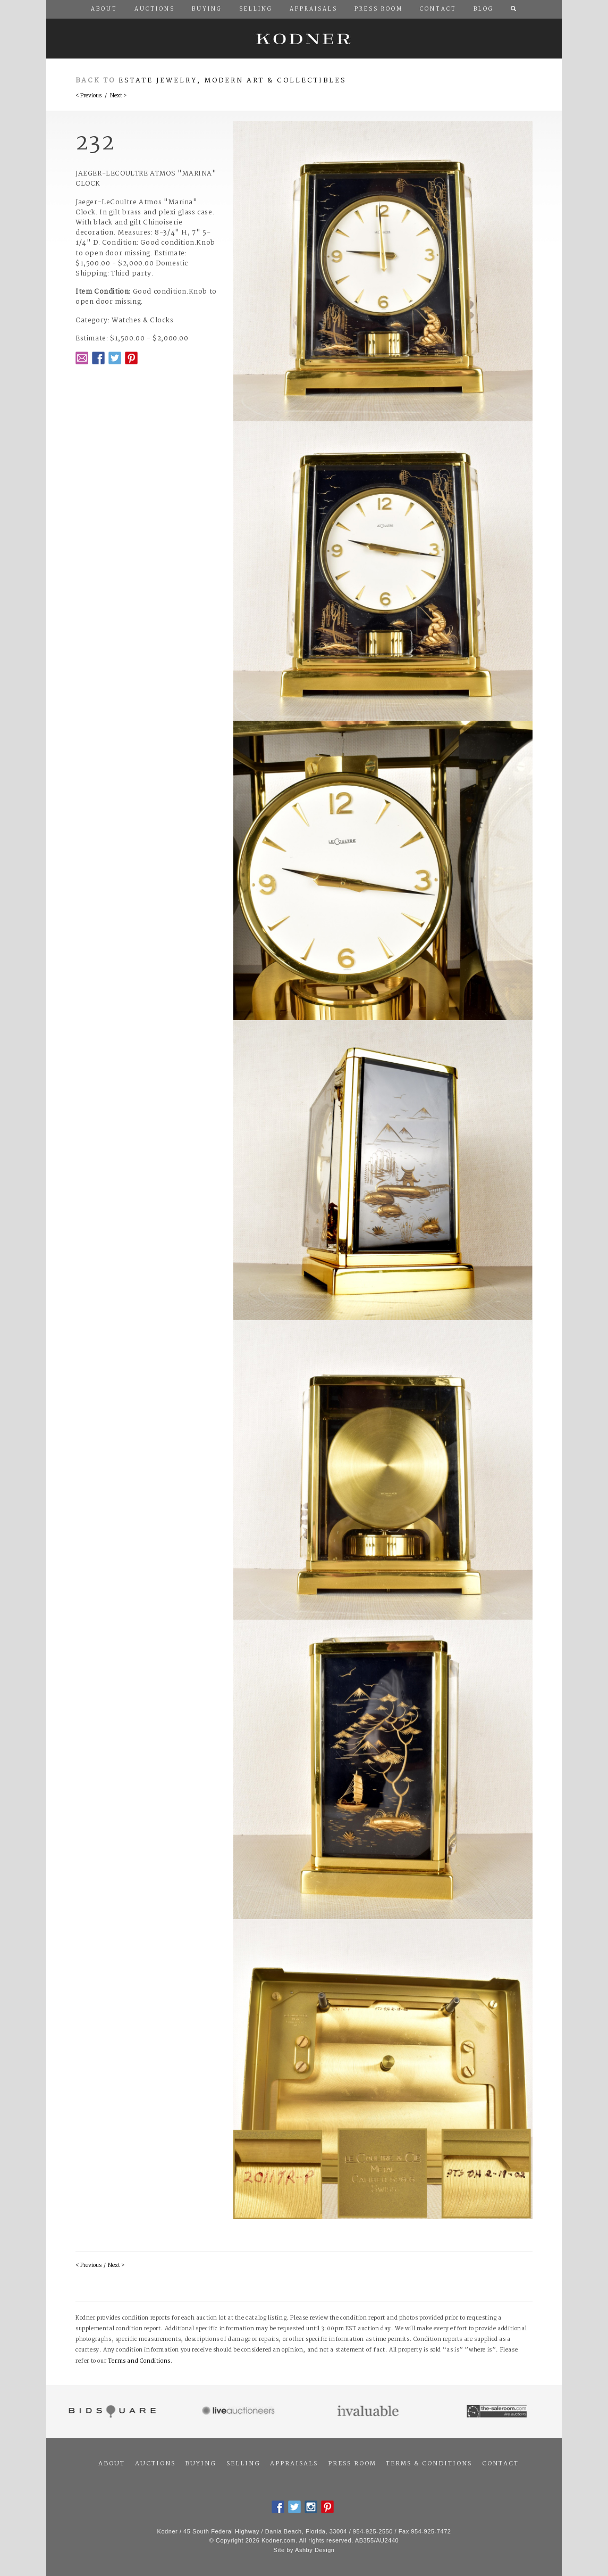 Image resolution: width=608 pixels, height=2576 pixels. I want to click on Contact, so click(500, 2464).